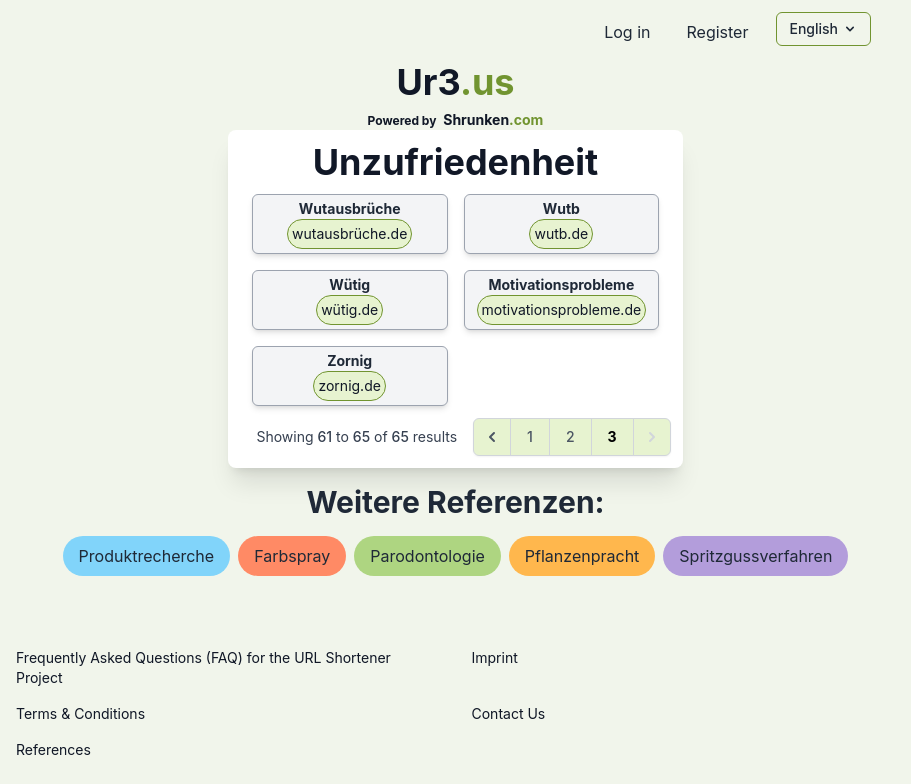  I want to click on wutausbrüche.de, so click(349, 233).